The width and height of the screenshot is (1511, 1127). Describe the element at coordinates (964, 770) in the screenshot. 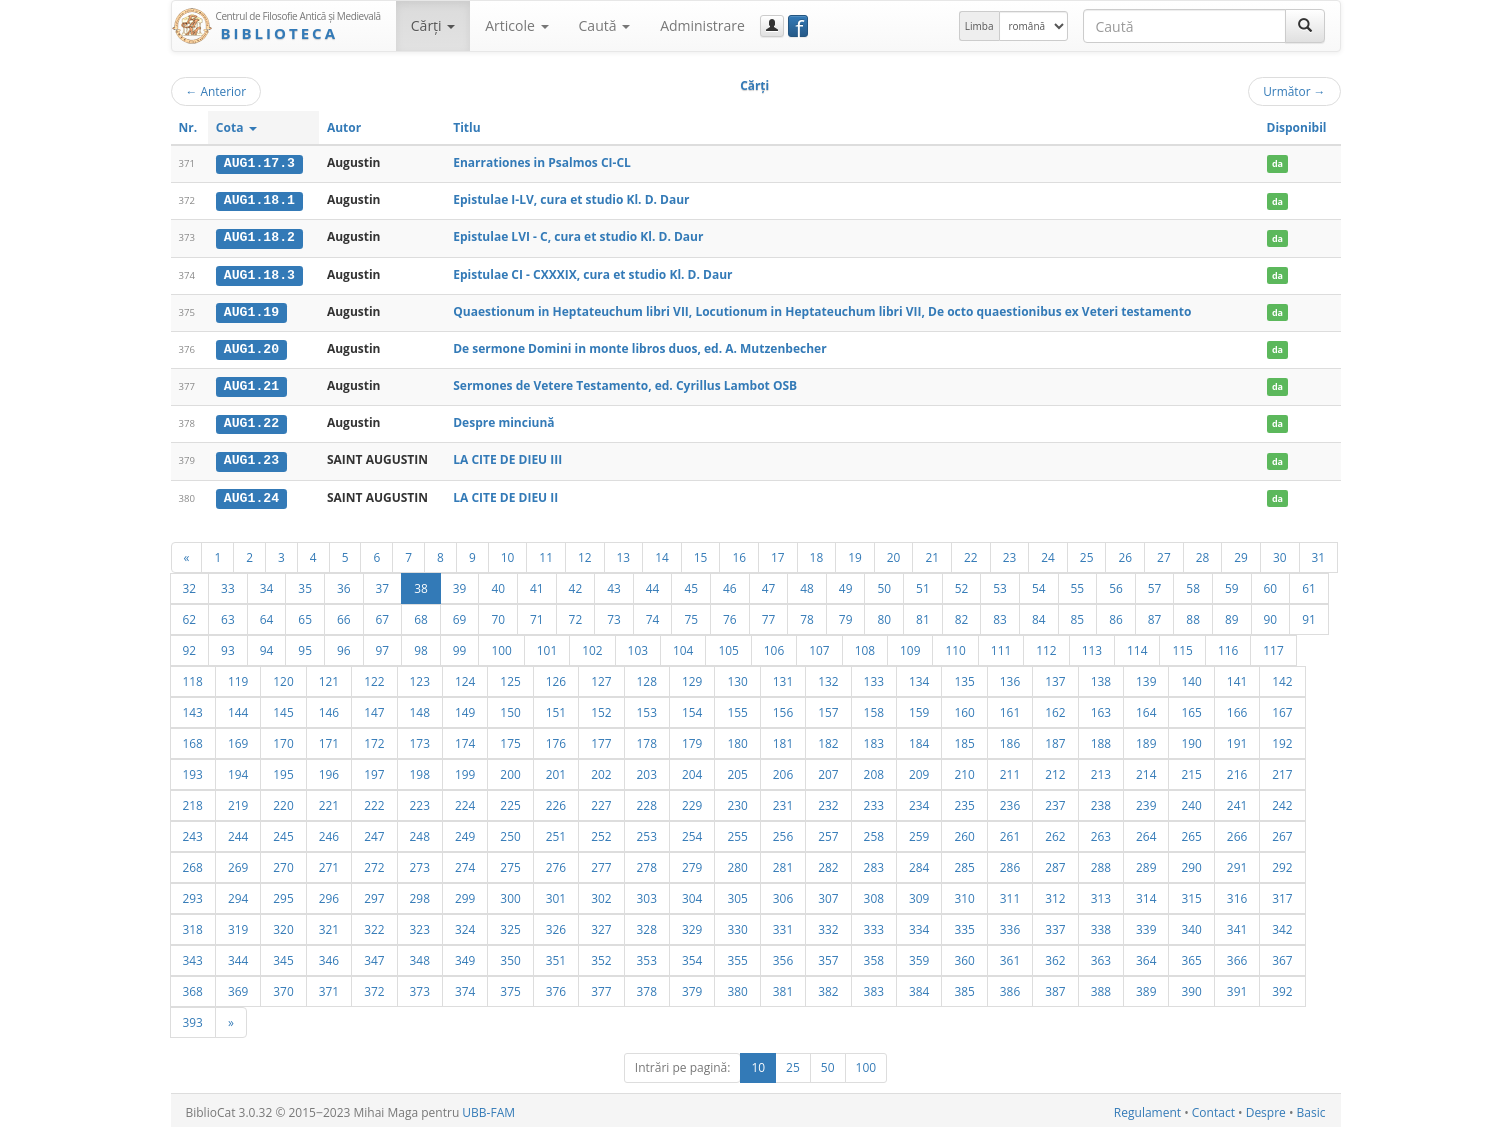

I see `210` at that location.